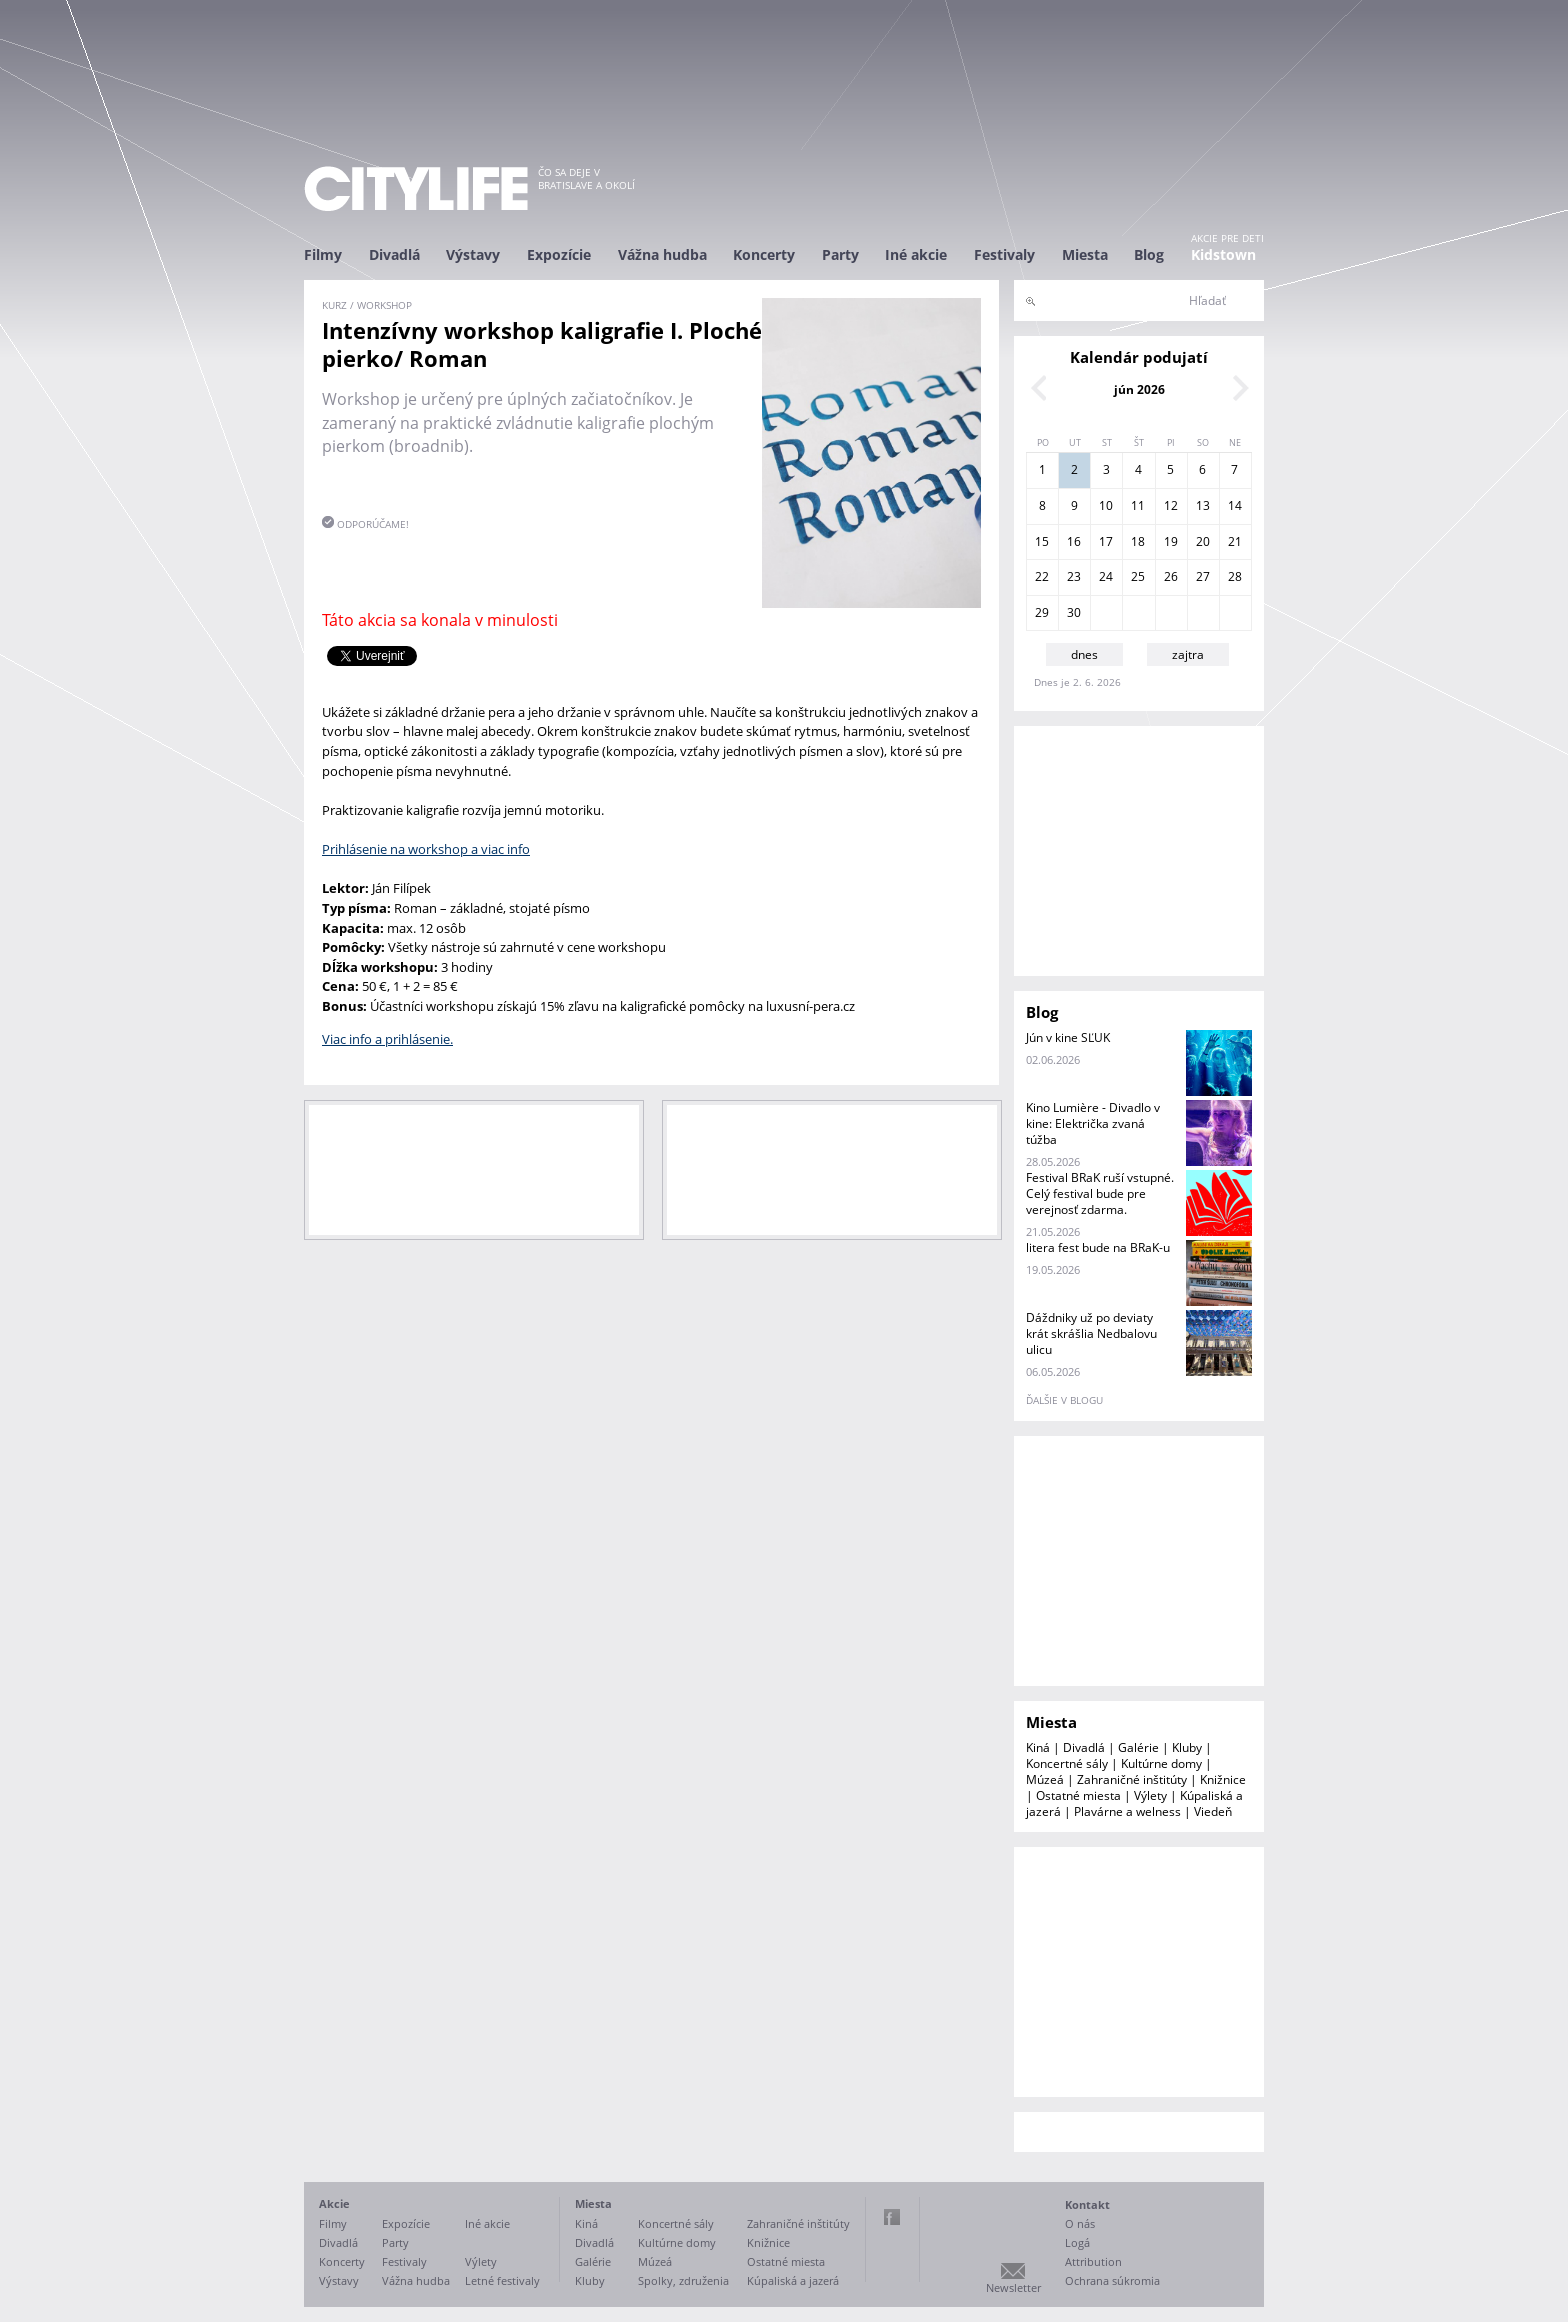  I want to click on 19, so click(1171, 541).